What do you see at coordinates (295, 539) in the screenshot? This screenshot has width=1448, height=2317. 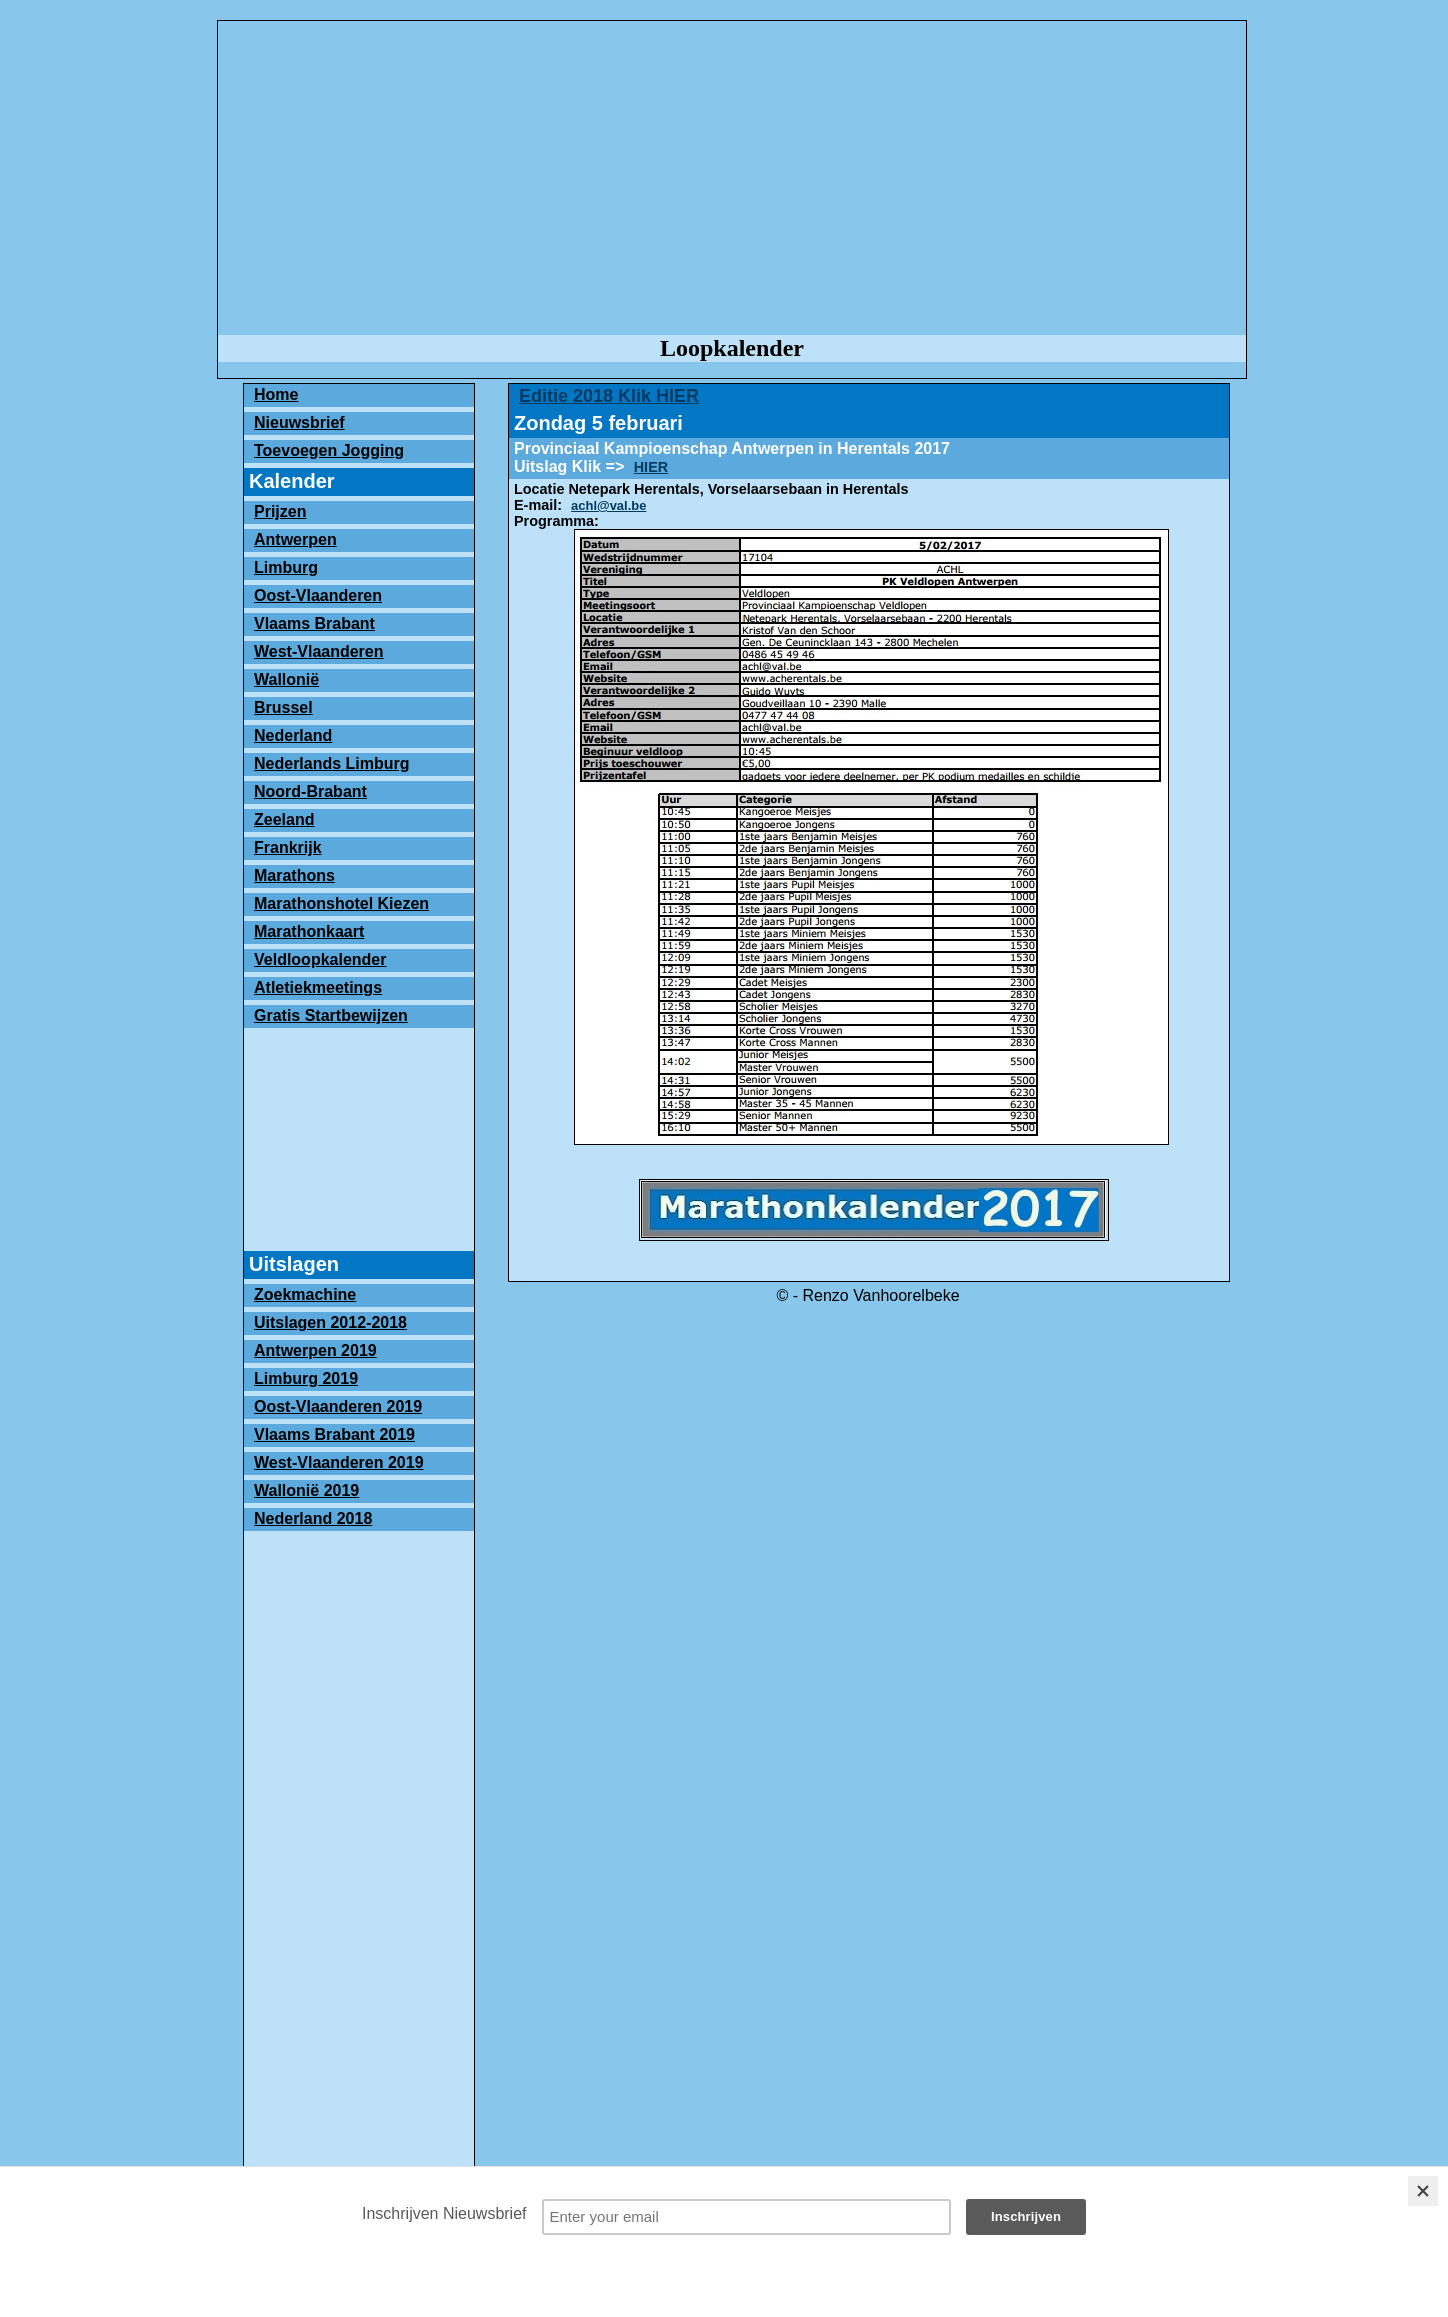 I see `Antwerpen` at bounding box center [295, 539].